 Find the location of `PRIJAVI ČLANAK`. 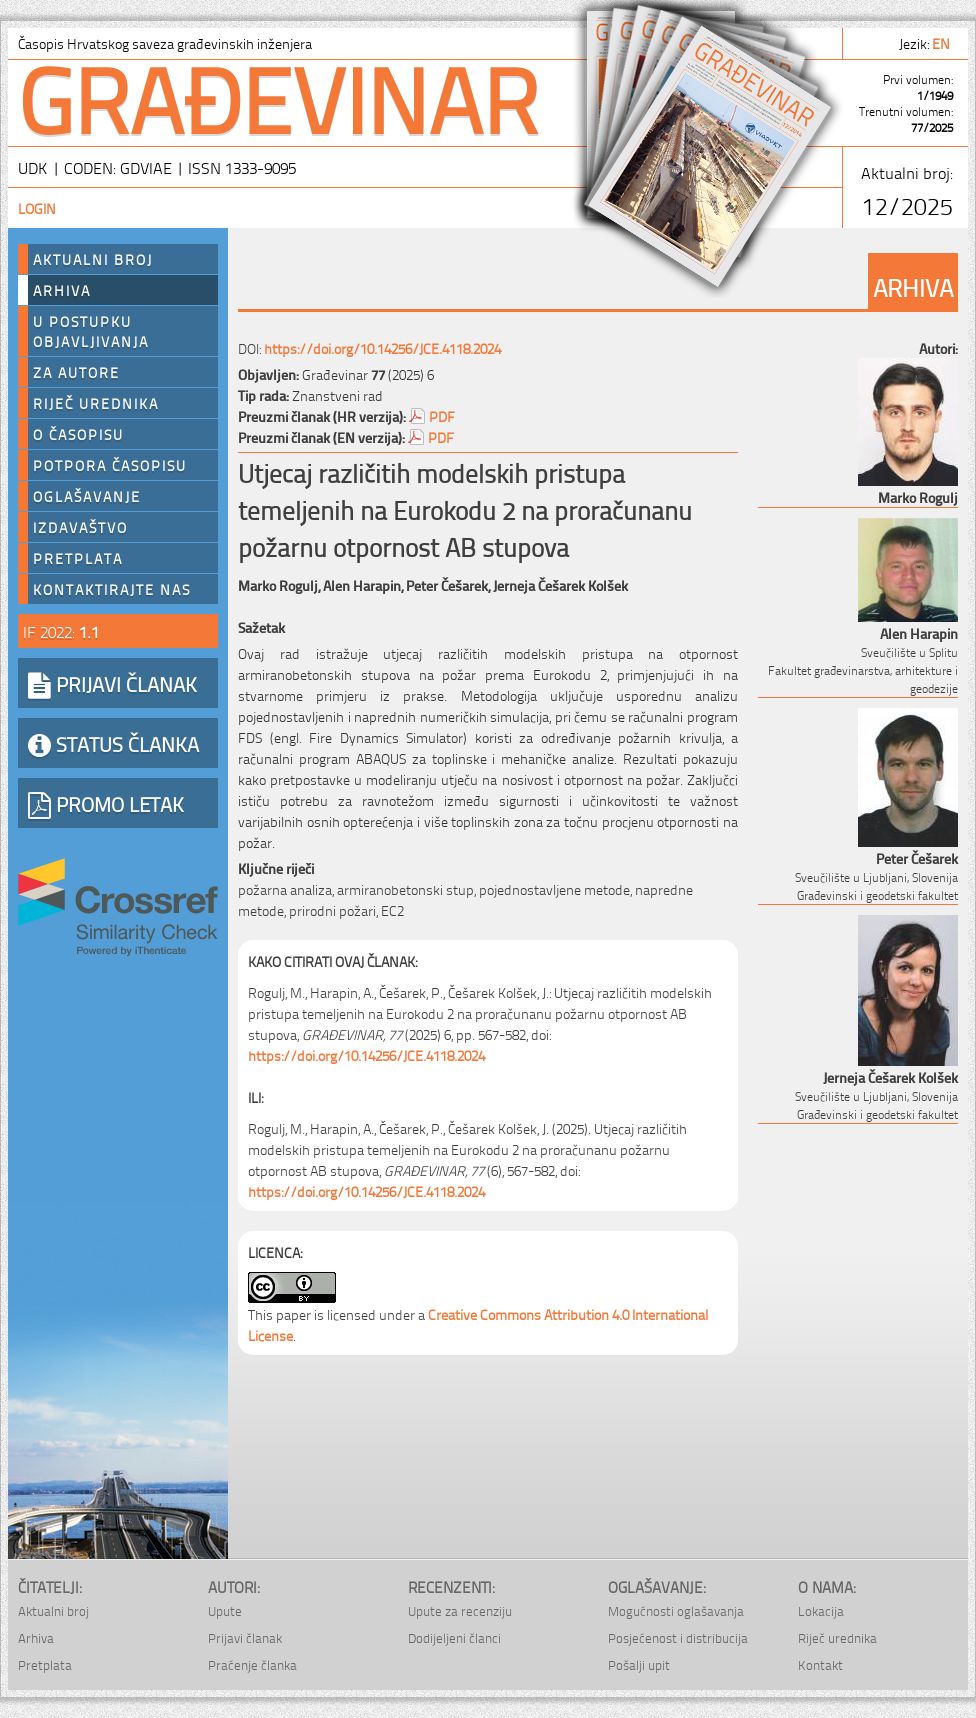

PRIJAVI ČLANAK is located at coordinates (112, 683).